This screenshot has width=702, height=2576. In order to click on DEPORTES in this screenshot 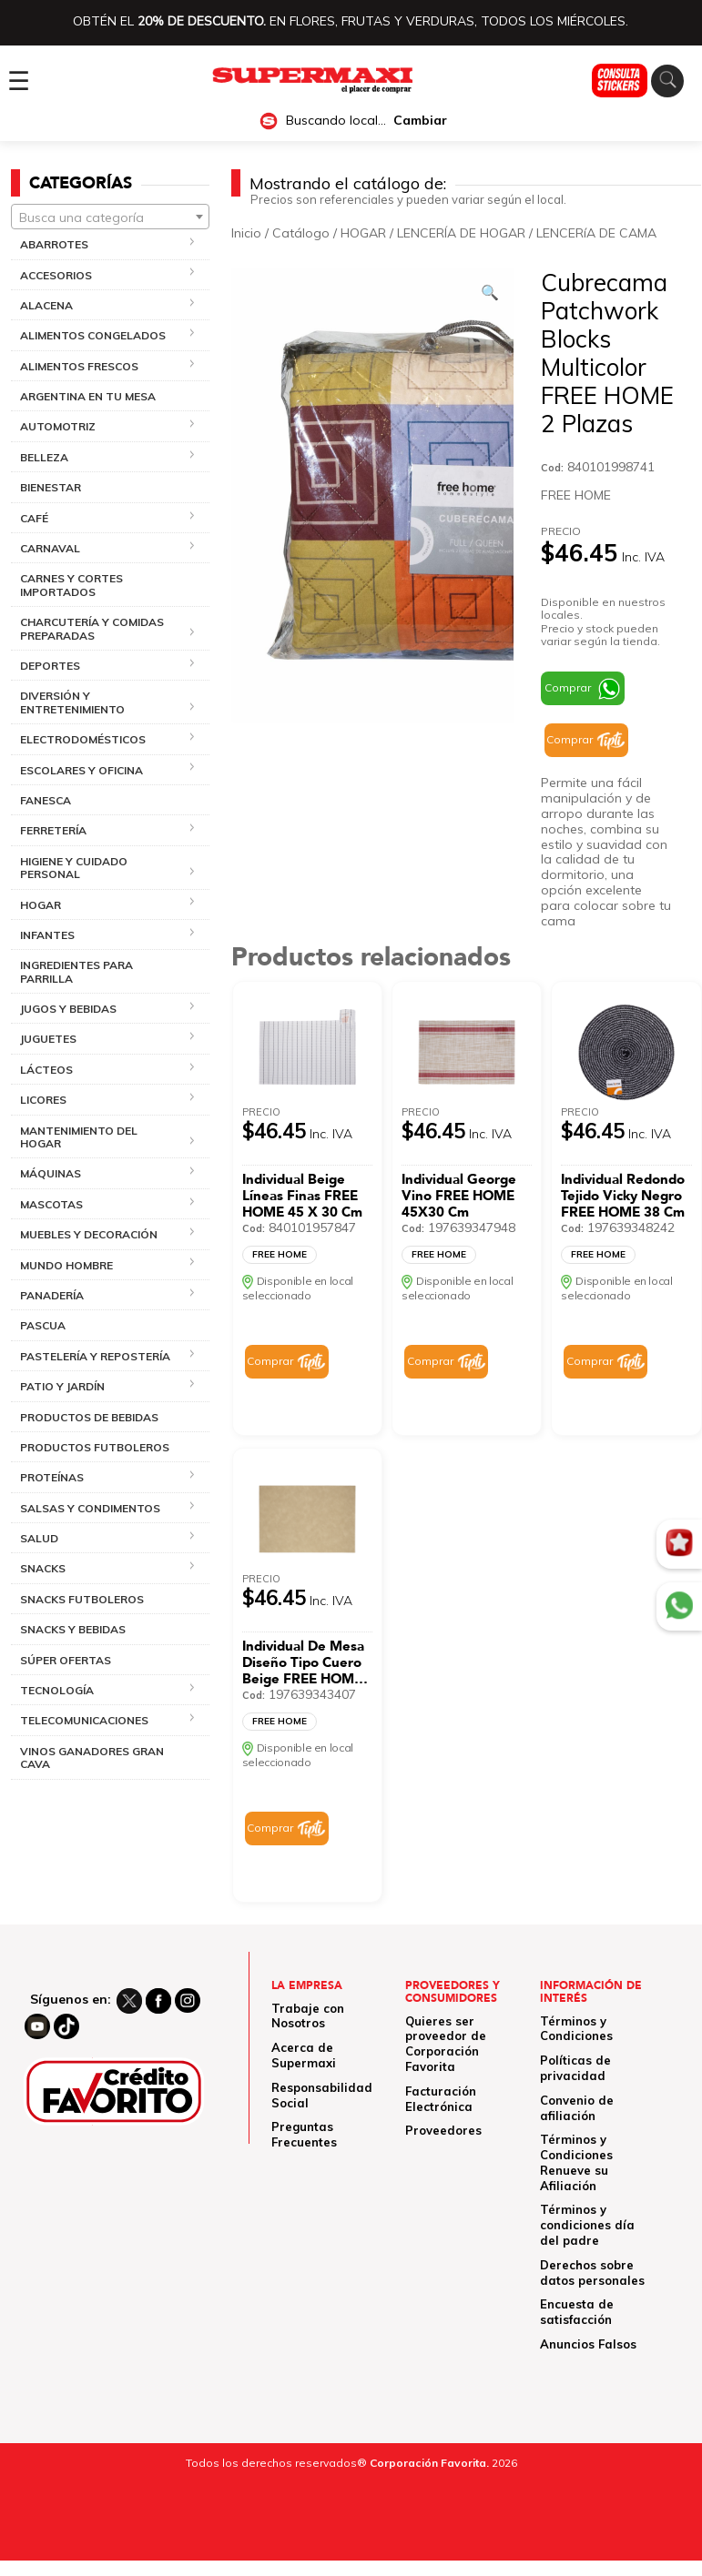, I will do `click(50, 665)`.